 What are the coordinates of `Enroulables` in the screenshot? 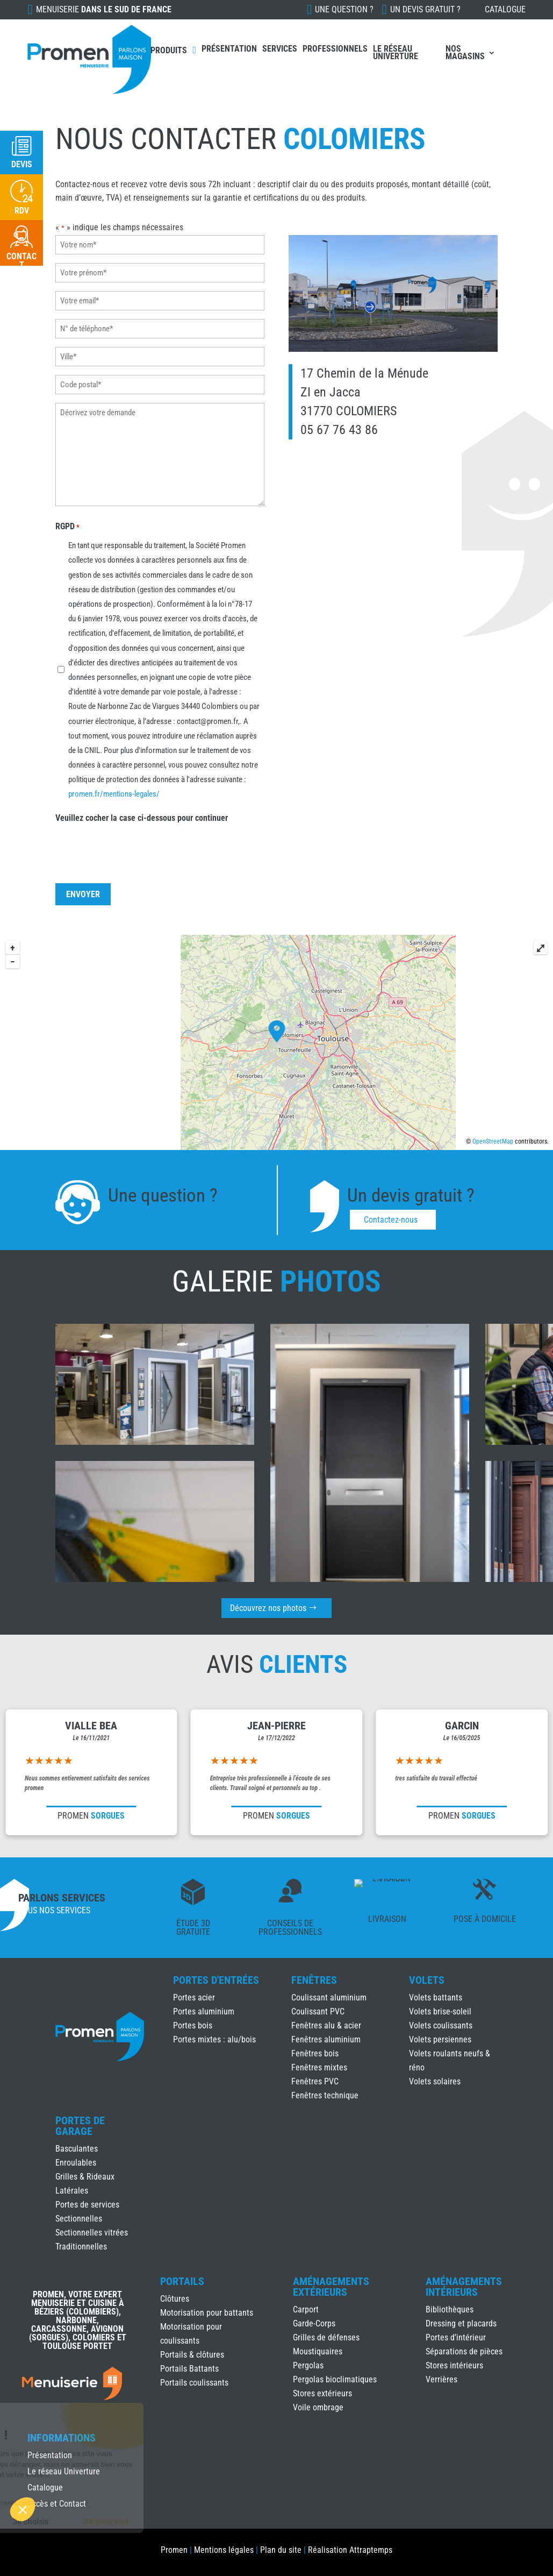 It's located at (75, 2163).